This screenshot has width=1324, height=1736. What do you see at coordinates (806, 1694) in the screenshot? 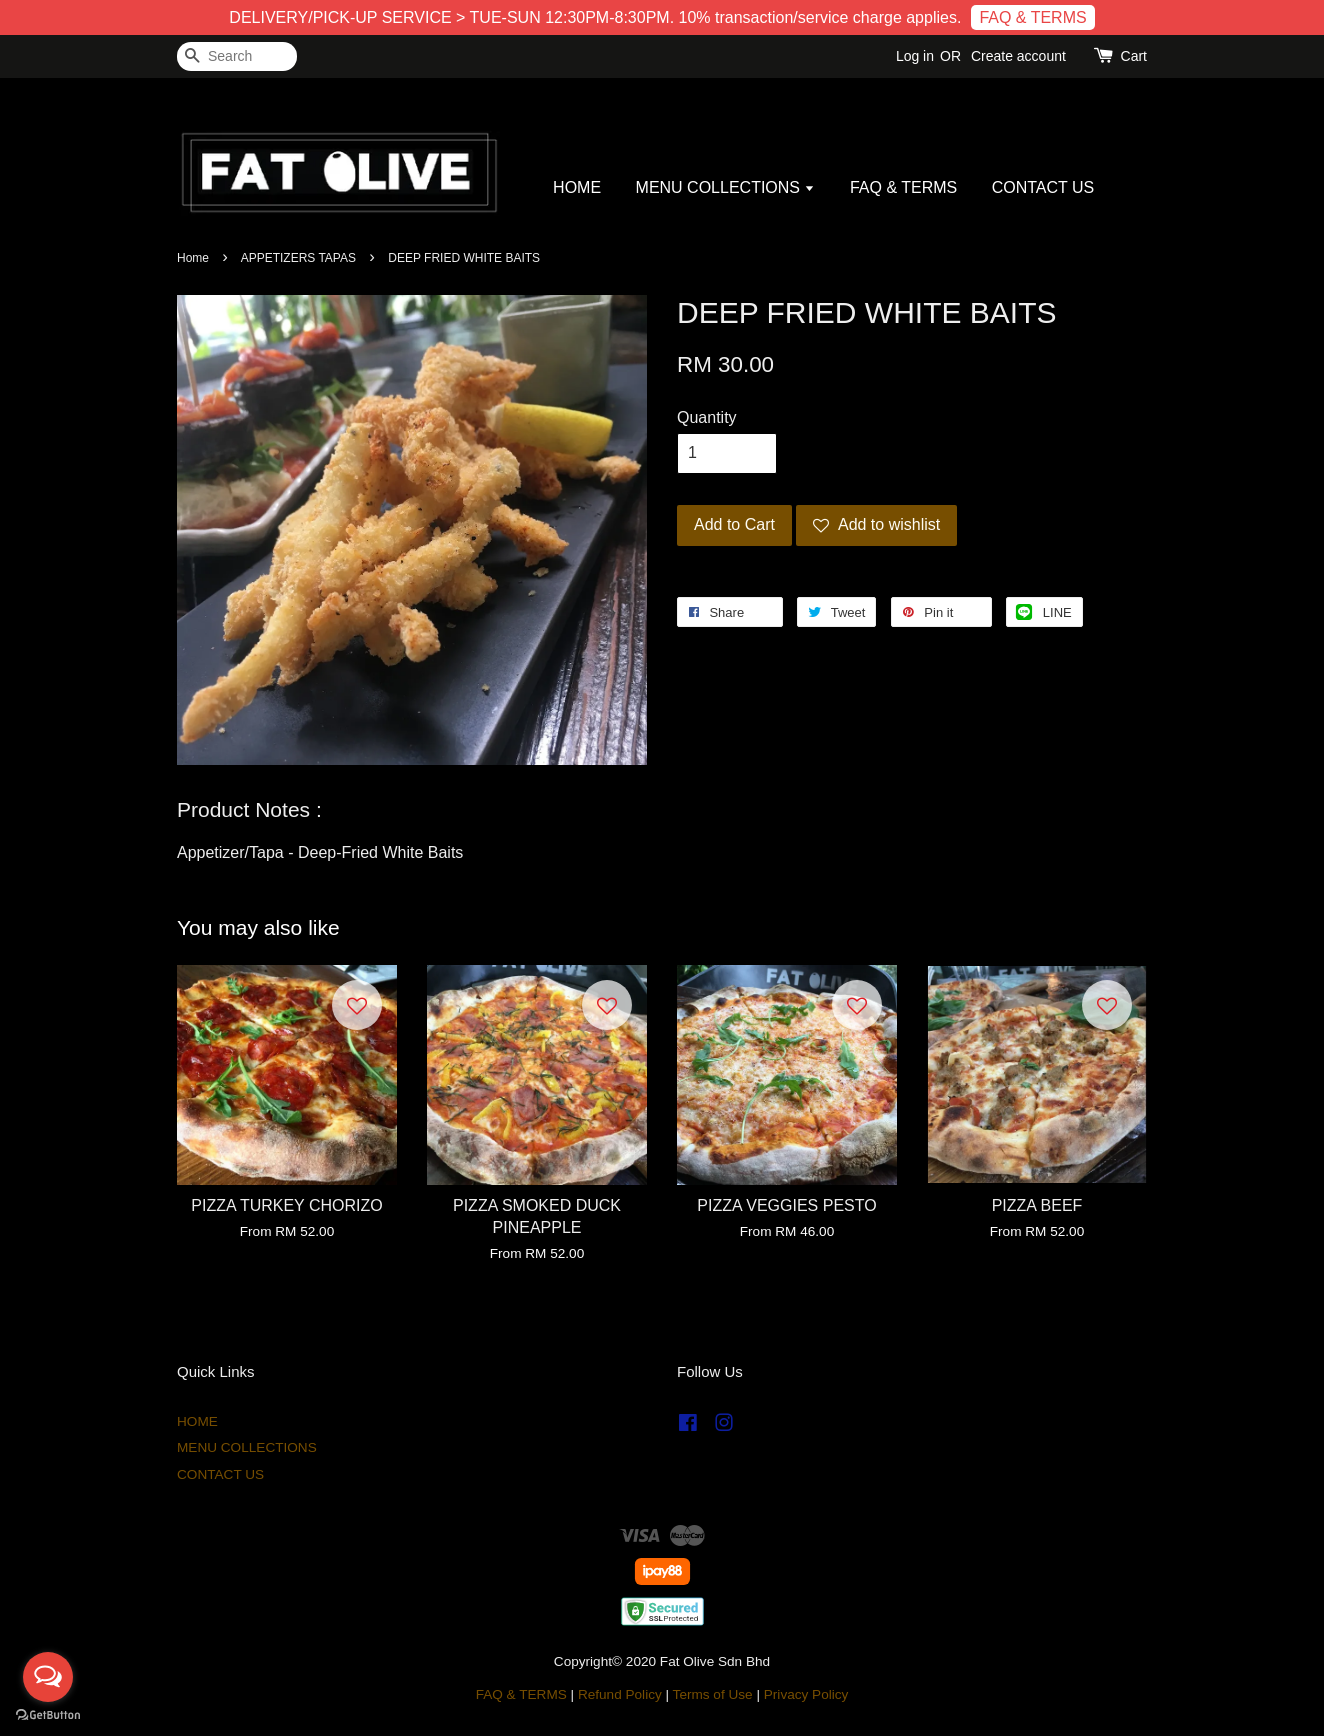
I see `Privacy Policy` at bounding box center [806, 1694].